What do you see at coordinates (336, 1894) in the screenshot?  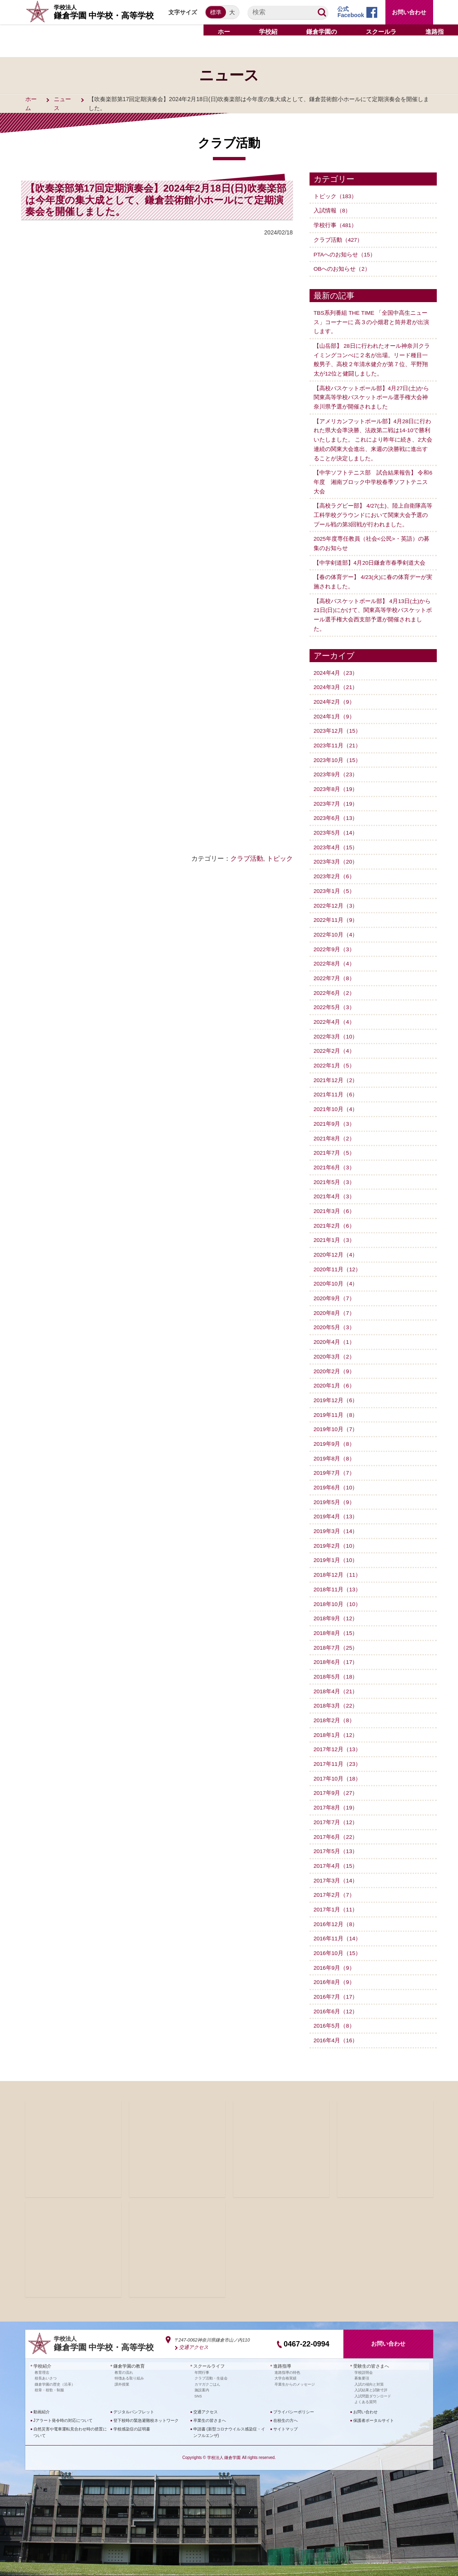 I see `2017年1月（11）` at bounding box center [336, 1894].